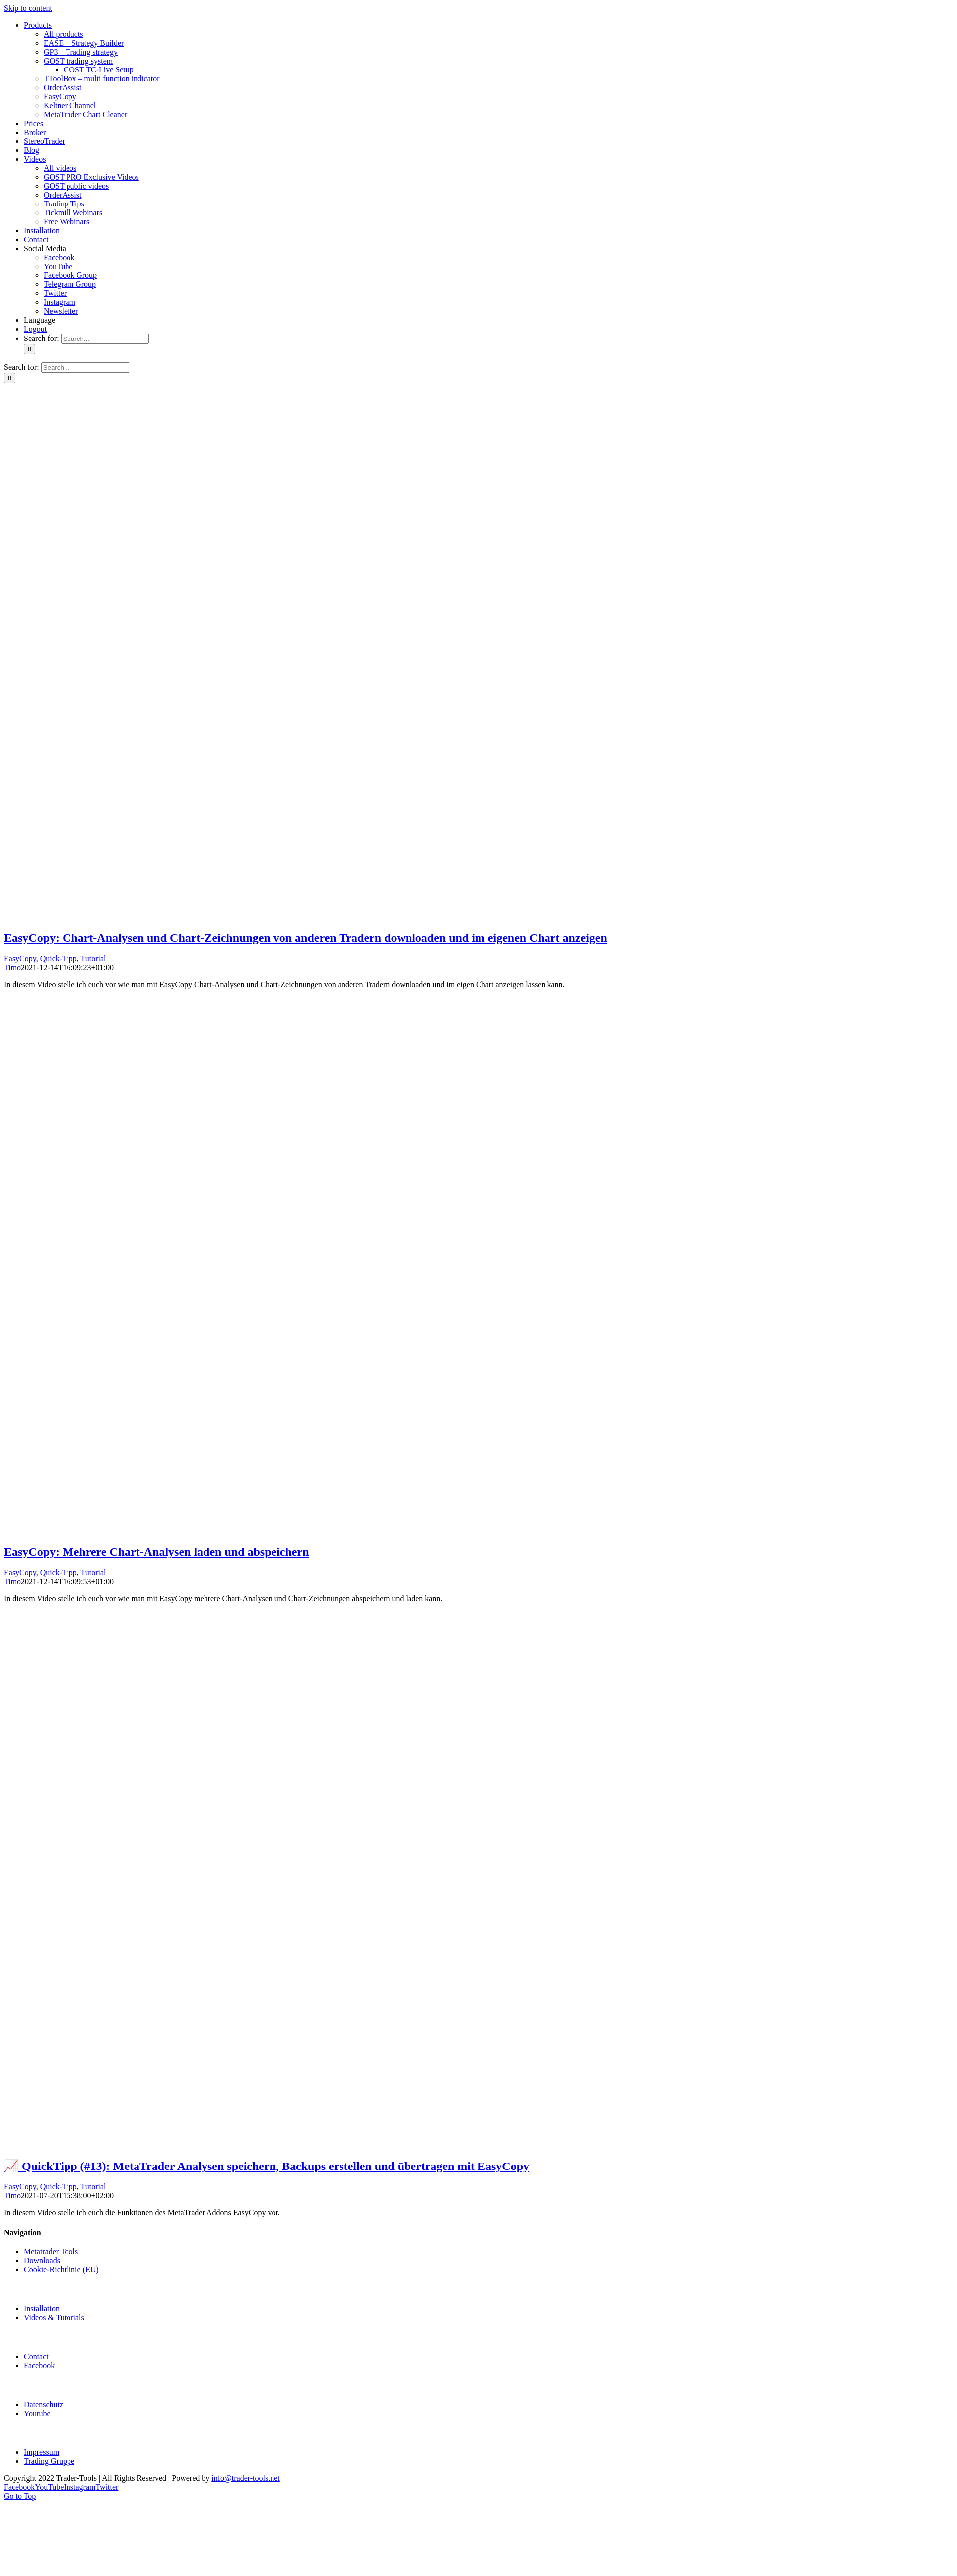 This screenshot has width=957, height=2576. What do you see at coordinates (28, 8) in the screenshot?
I see `Skip to content` at bounding box center [28, 8].